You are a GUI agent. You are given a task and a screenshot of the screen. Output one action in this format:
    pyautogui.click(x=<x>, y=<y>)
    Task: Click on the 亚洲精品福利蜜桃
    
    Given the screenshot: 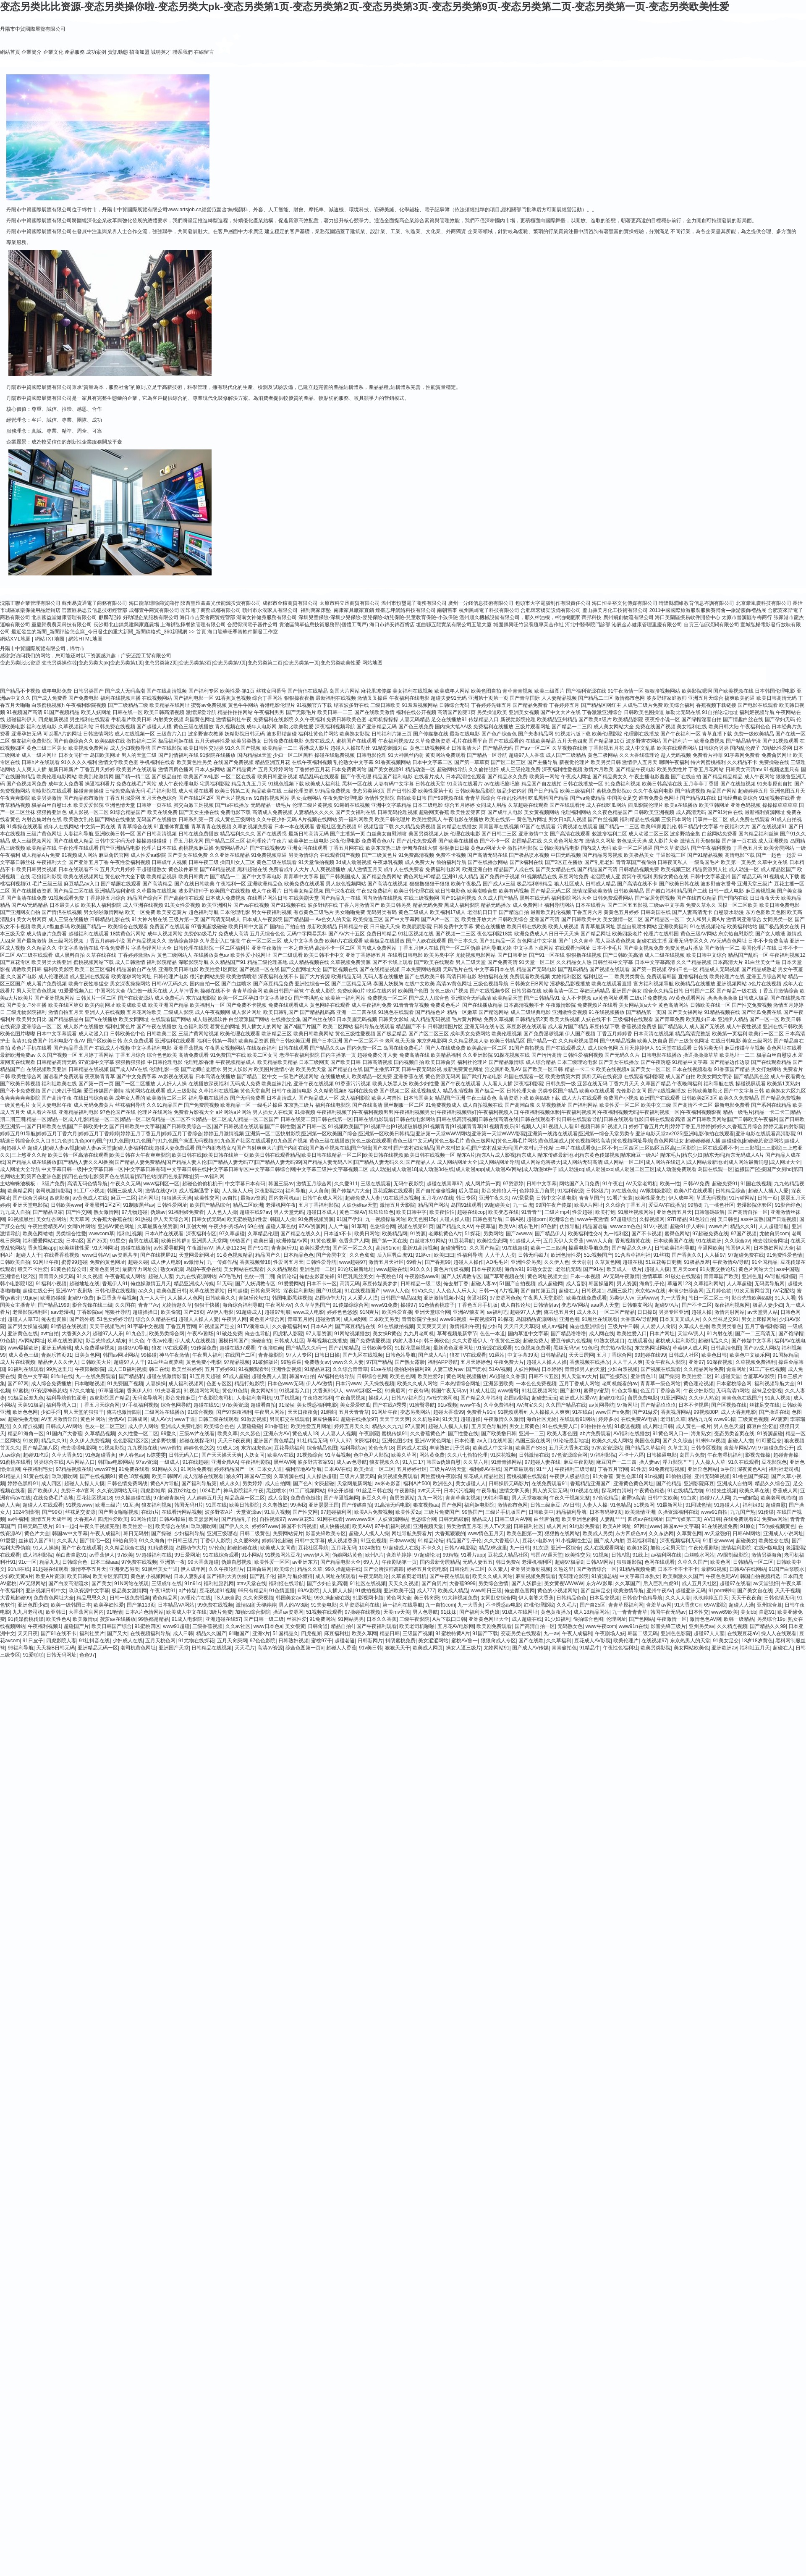 What is the action you would take?
    pyautogui.click(x=115, y=891)
    